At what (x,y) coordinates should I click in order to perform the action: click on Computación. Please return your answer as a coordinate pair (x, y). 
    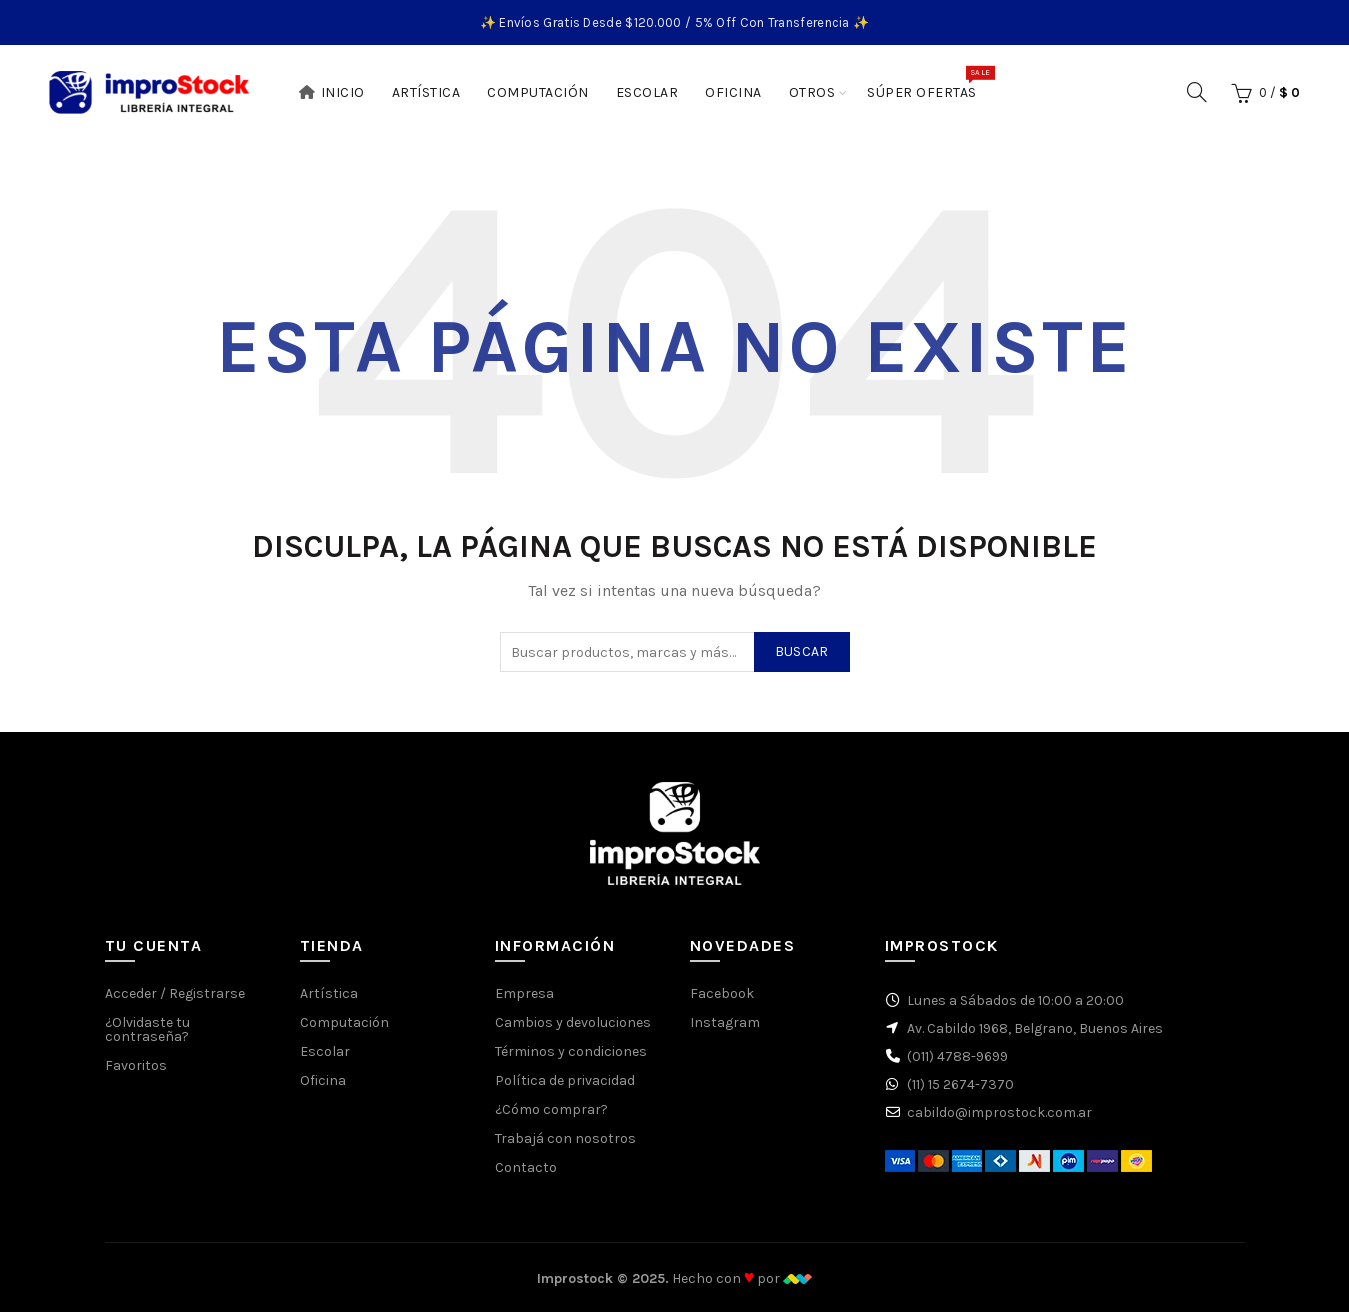
    Looking at the image, I should click on (538, 92).